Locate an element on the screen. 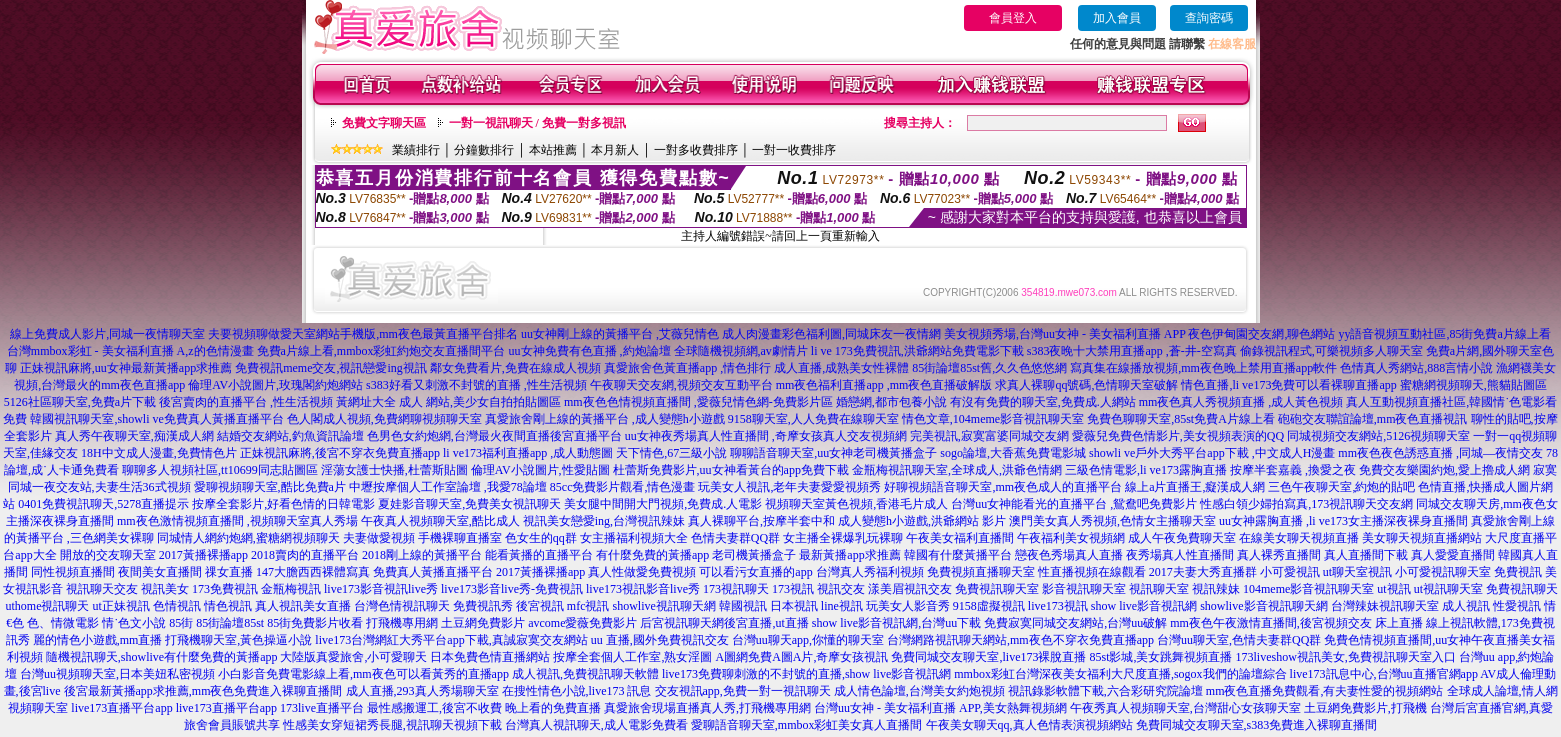 The image size is (1561, 737). ut正妹視訊 is located at coordinates (120, 606).